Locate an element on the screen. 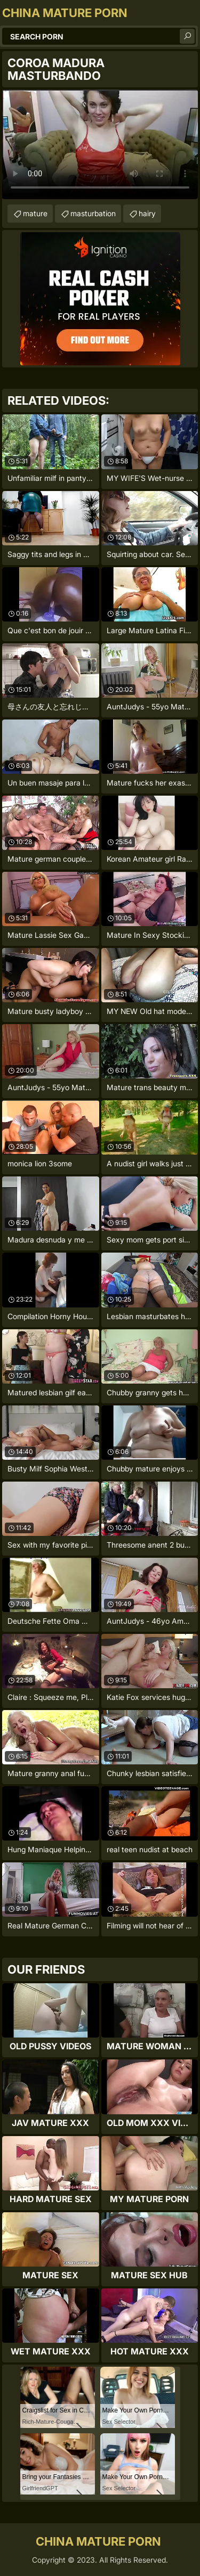  masturbation is located at coordinates (93, 213).